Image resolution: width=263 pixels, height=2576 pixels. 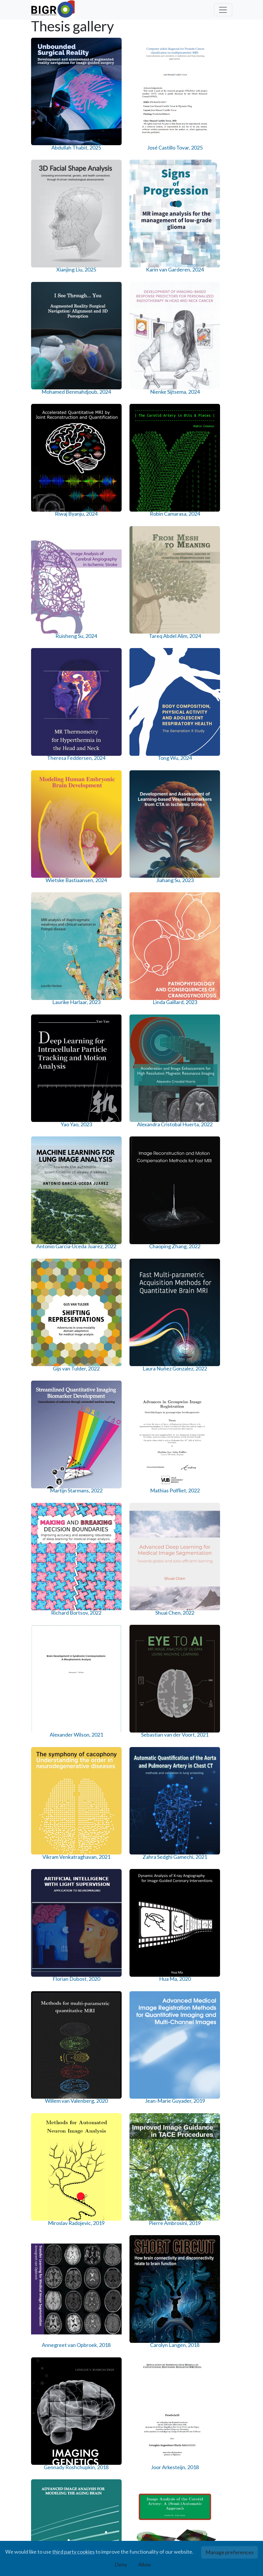 What do you see at coordinates (210, 547) in the screenshot?
I see `Linda Gaillard, 2023` at bounding box center [210, 547].